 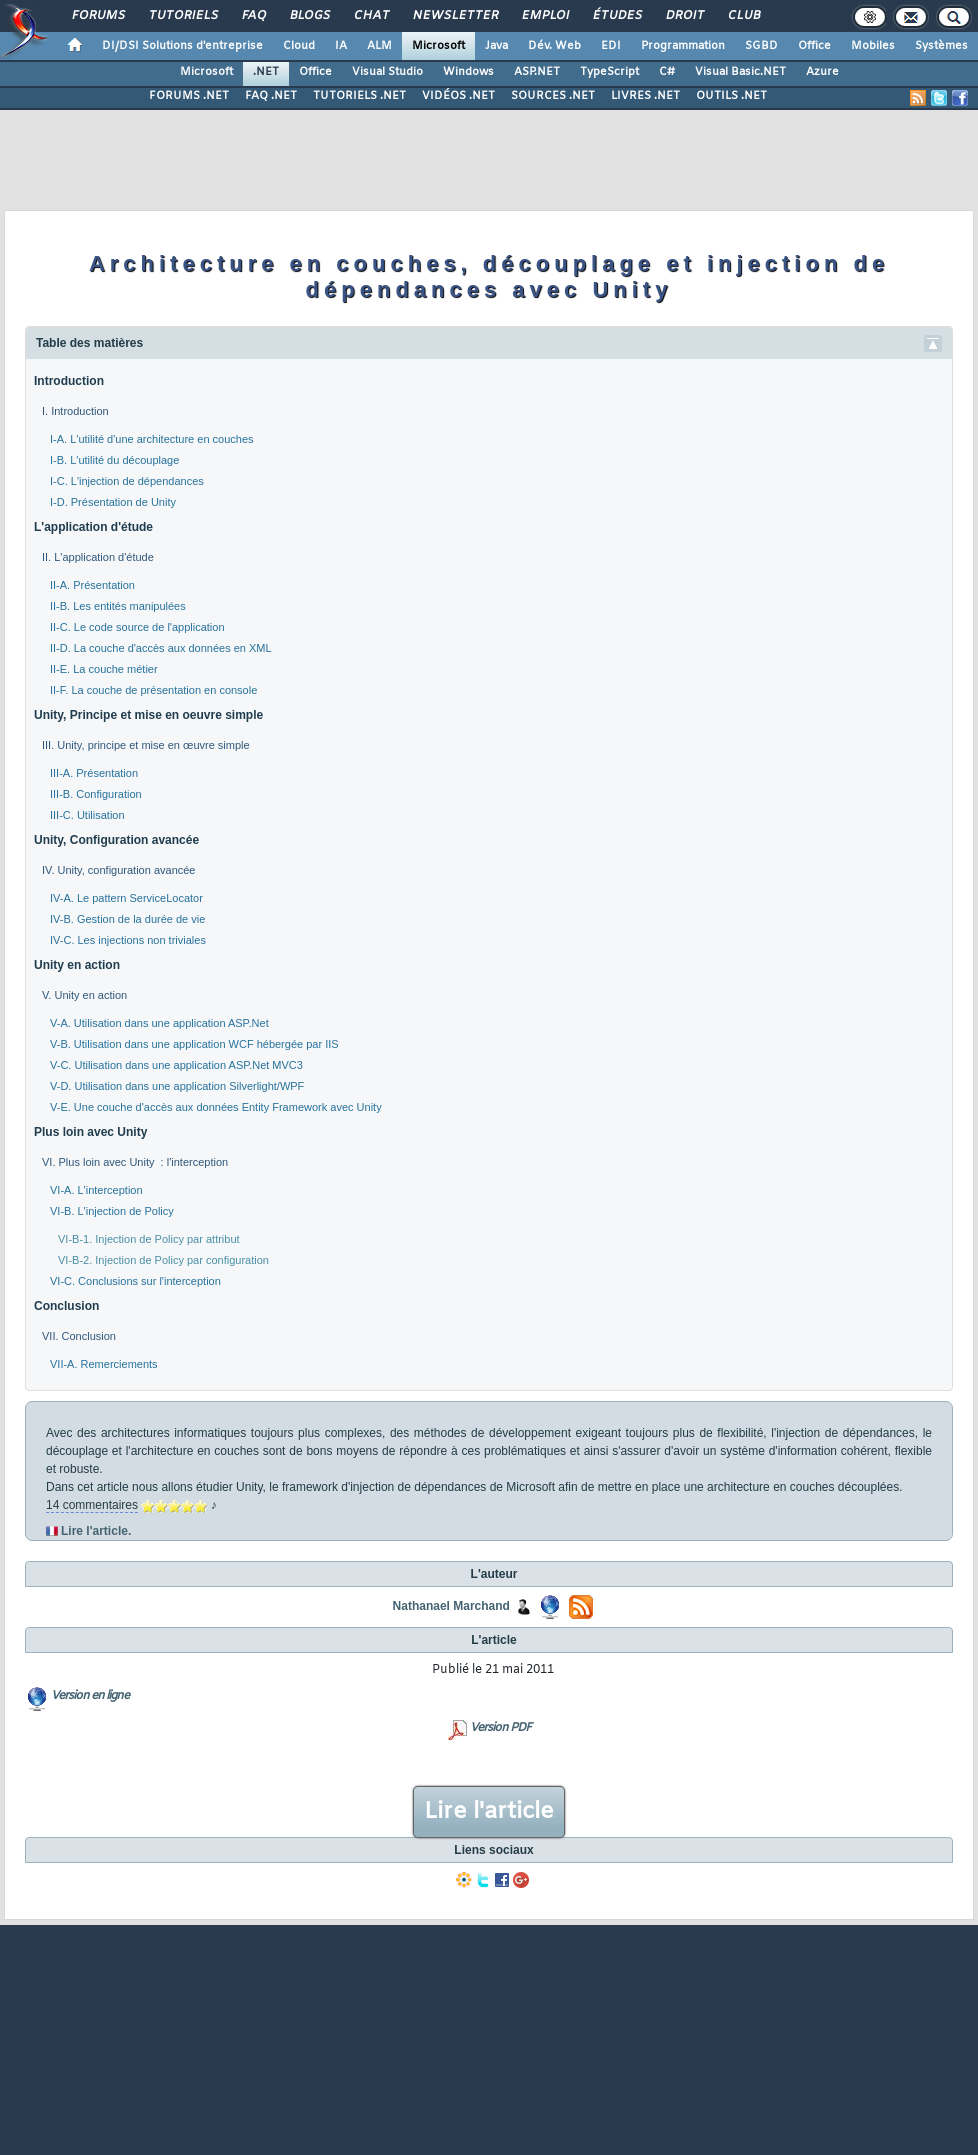 I want to click on III-B. Configuration, so click(x=96, y=794).